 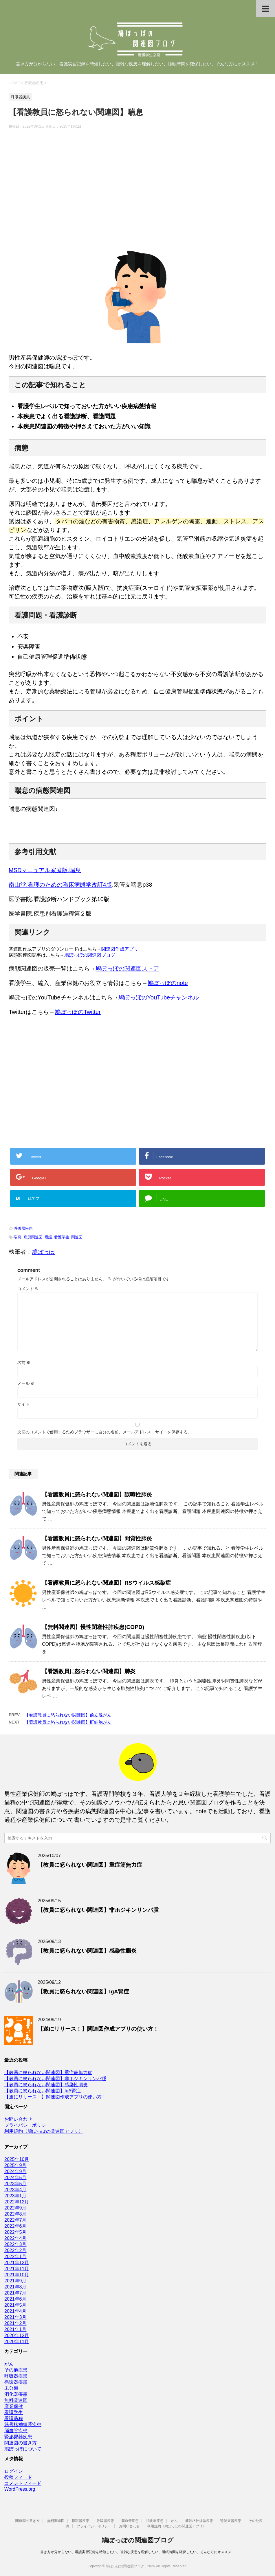 What do you see at coordinates (19, 2489) in the screenshot?
I see `WordPress.org` at bounding box center [19, 2489].